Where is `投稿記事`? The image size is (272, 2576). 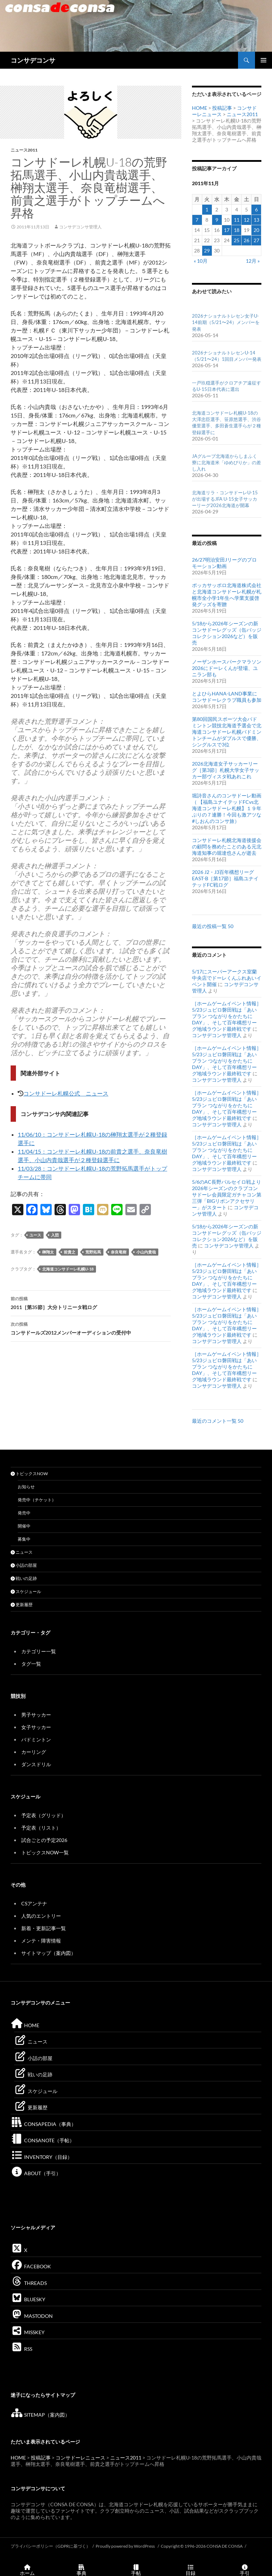
投稿記事 is located at coordinates (222, 108).